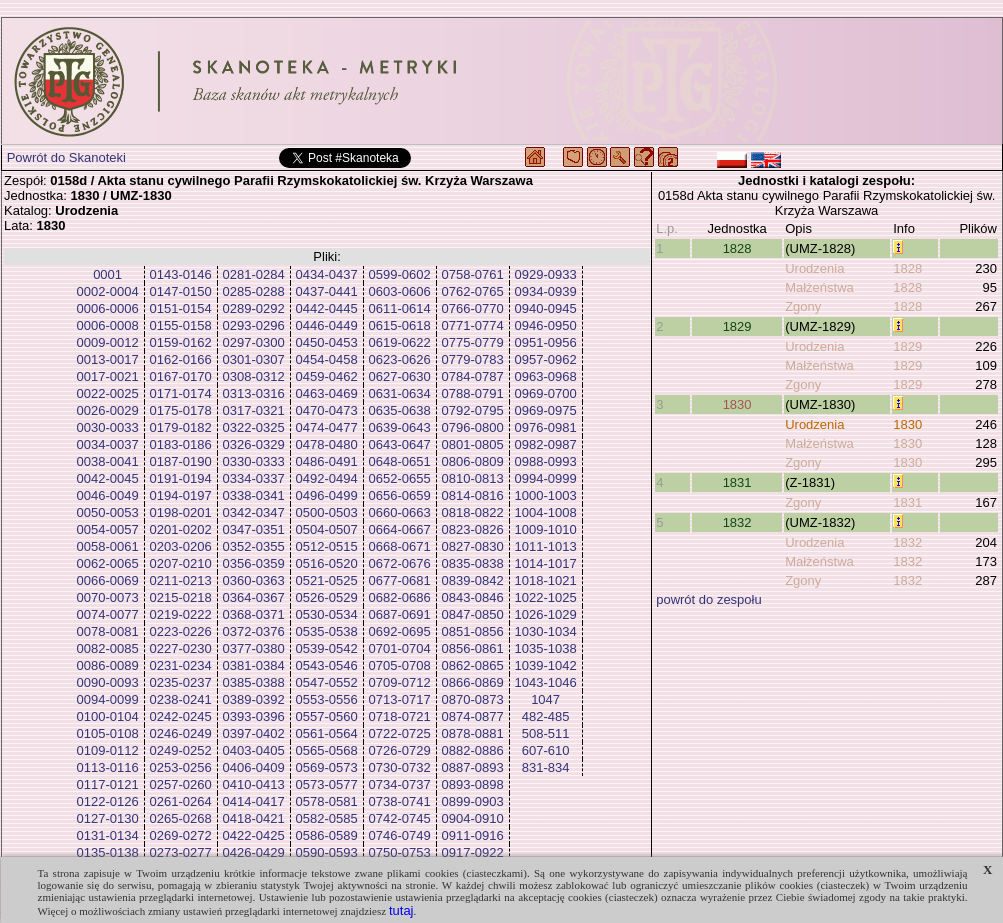  I want to click on 1043-1046, so click(546, 682).